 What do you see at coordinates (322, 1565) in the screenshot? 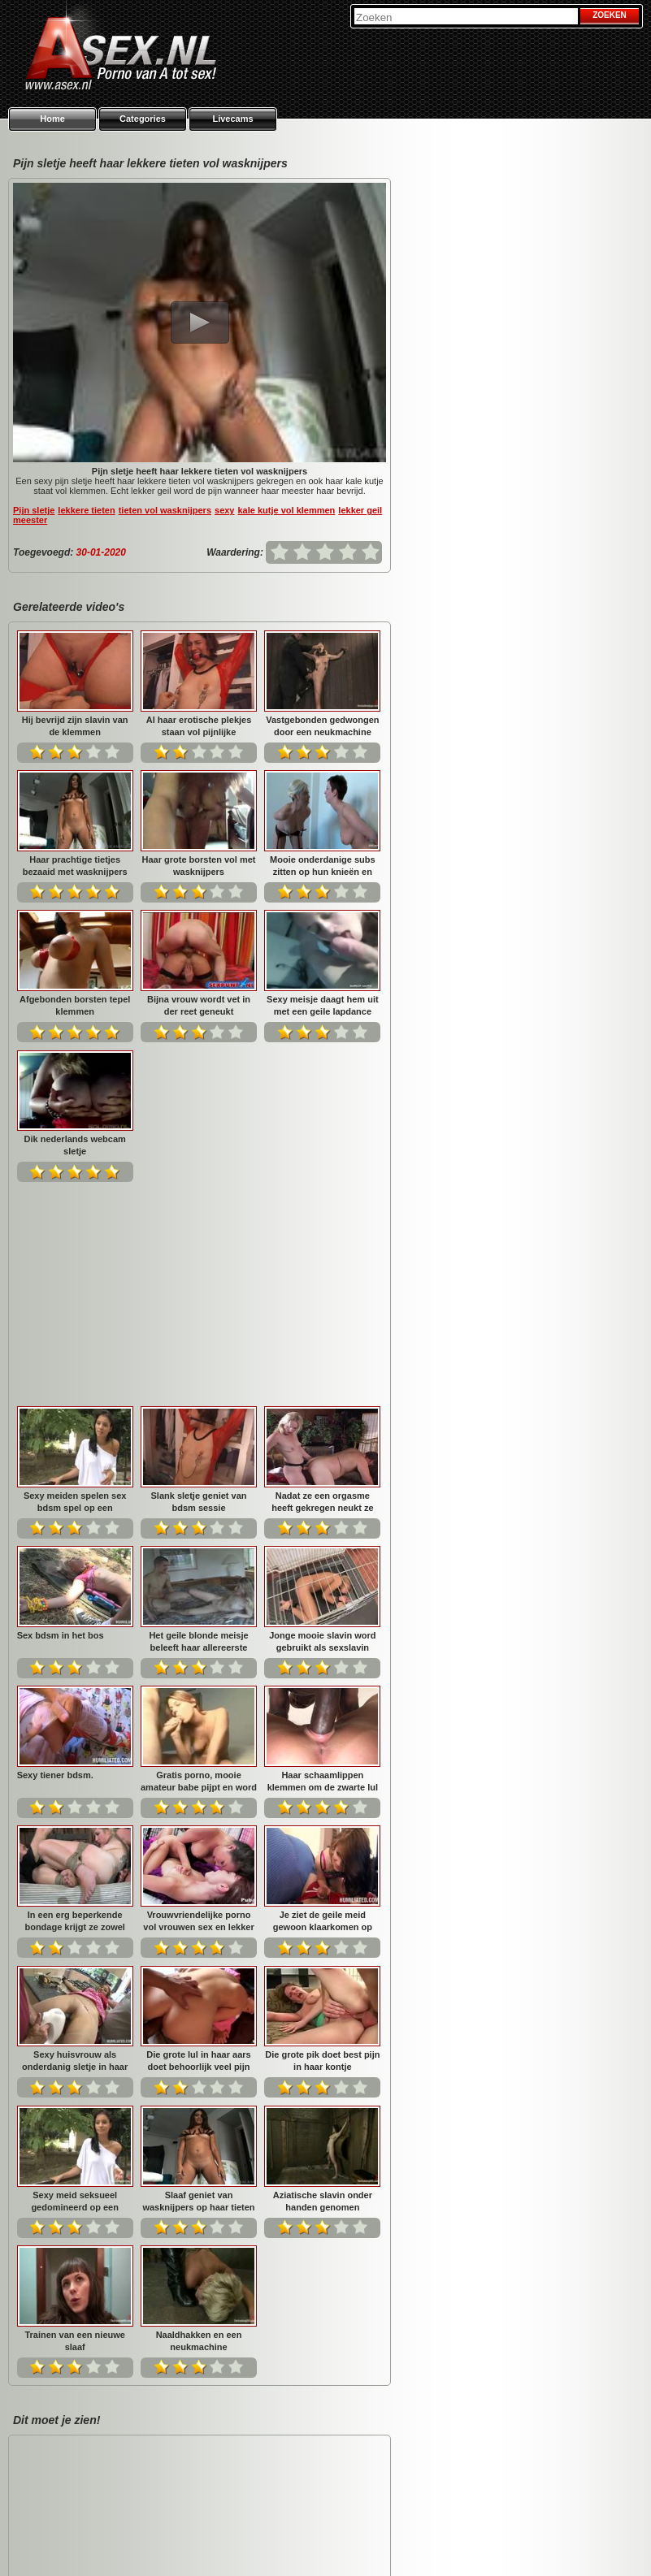
I see `Vrouwvriendelijke porno vol vrouwen sex en lekker vinge...` at bounding box center [322, 1565].